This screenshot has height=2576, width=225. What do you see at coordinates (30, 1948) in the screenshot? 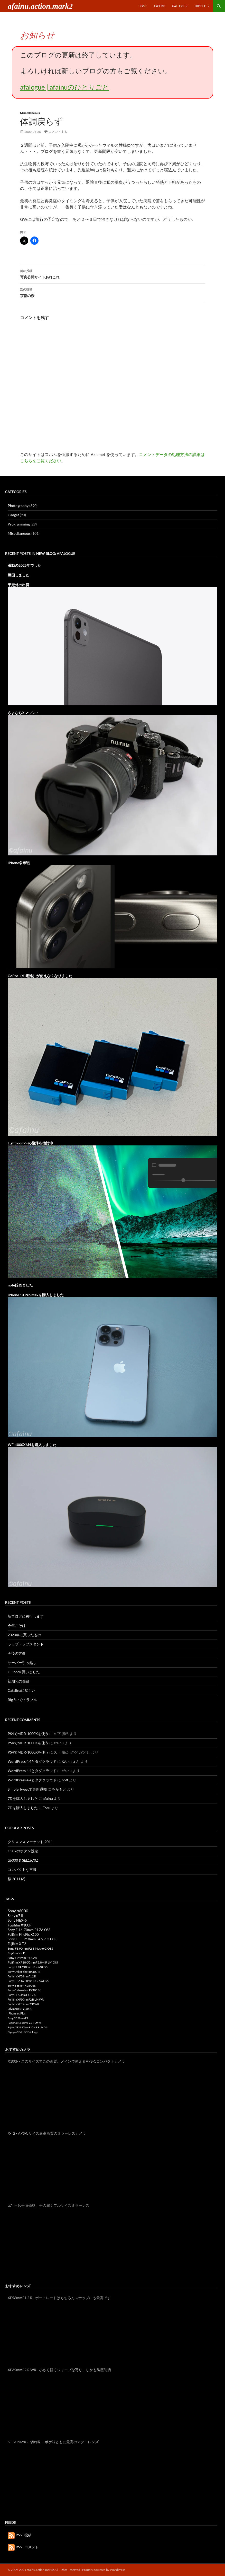
I see `Sony FE 90mm F2.8 Macro G OSS [Sony FE 90mm F2.8 Macro G OSS (12個の項目)]` at bounding box center [30, 1948].